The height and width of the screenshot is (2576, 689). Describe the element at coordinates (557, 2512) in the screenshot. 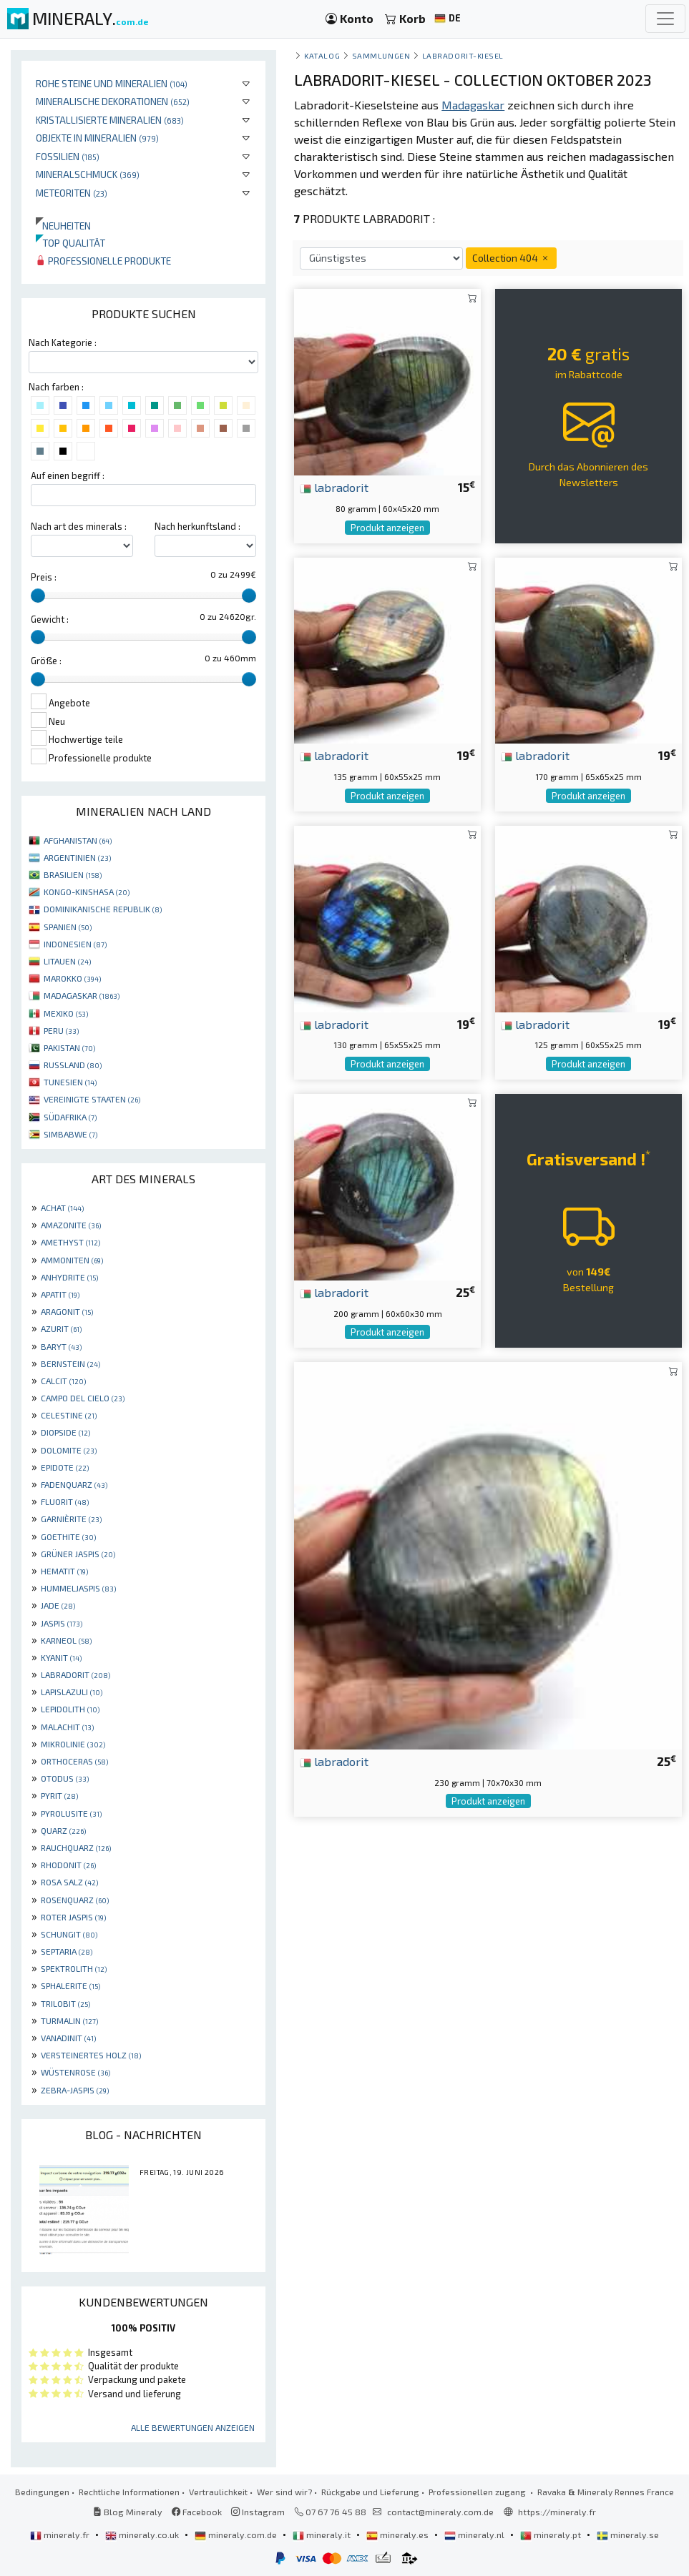

I see `https://mineraly.fr` at that location.